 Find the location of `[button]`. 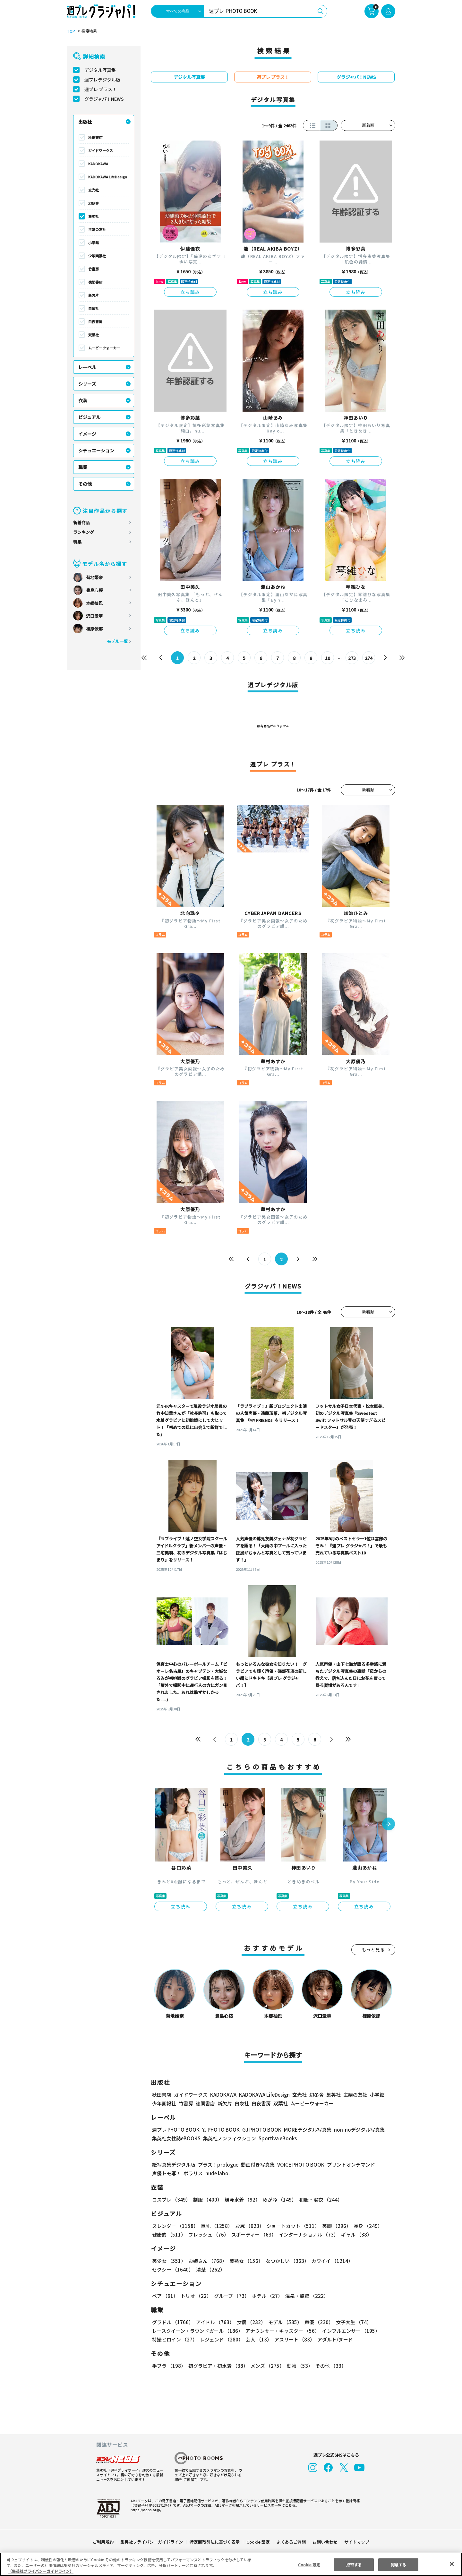

[button] is located at coordinates (389, 1825).